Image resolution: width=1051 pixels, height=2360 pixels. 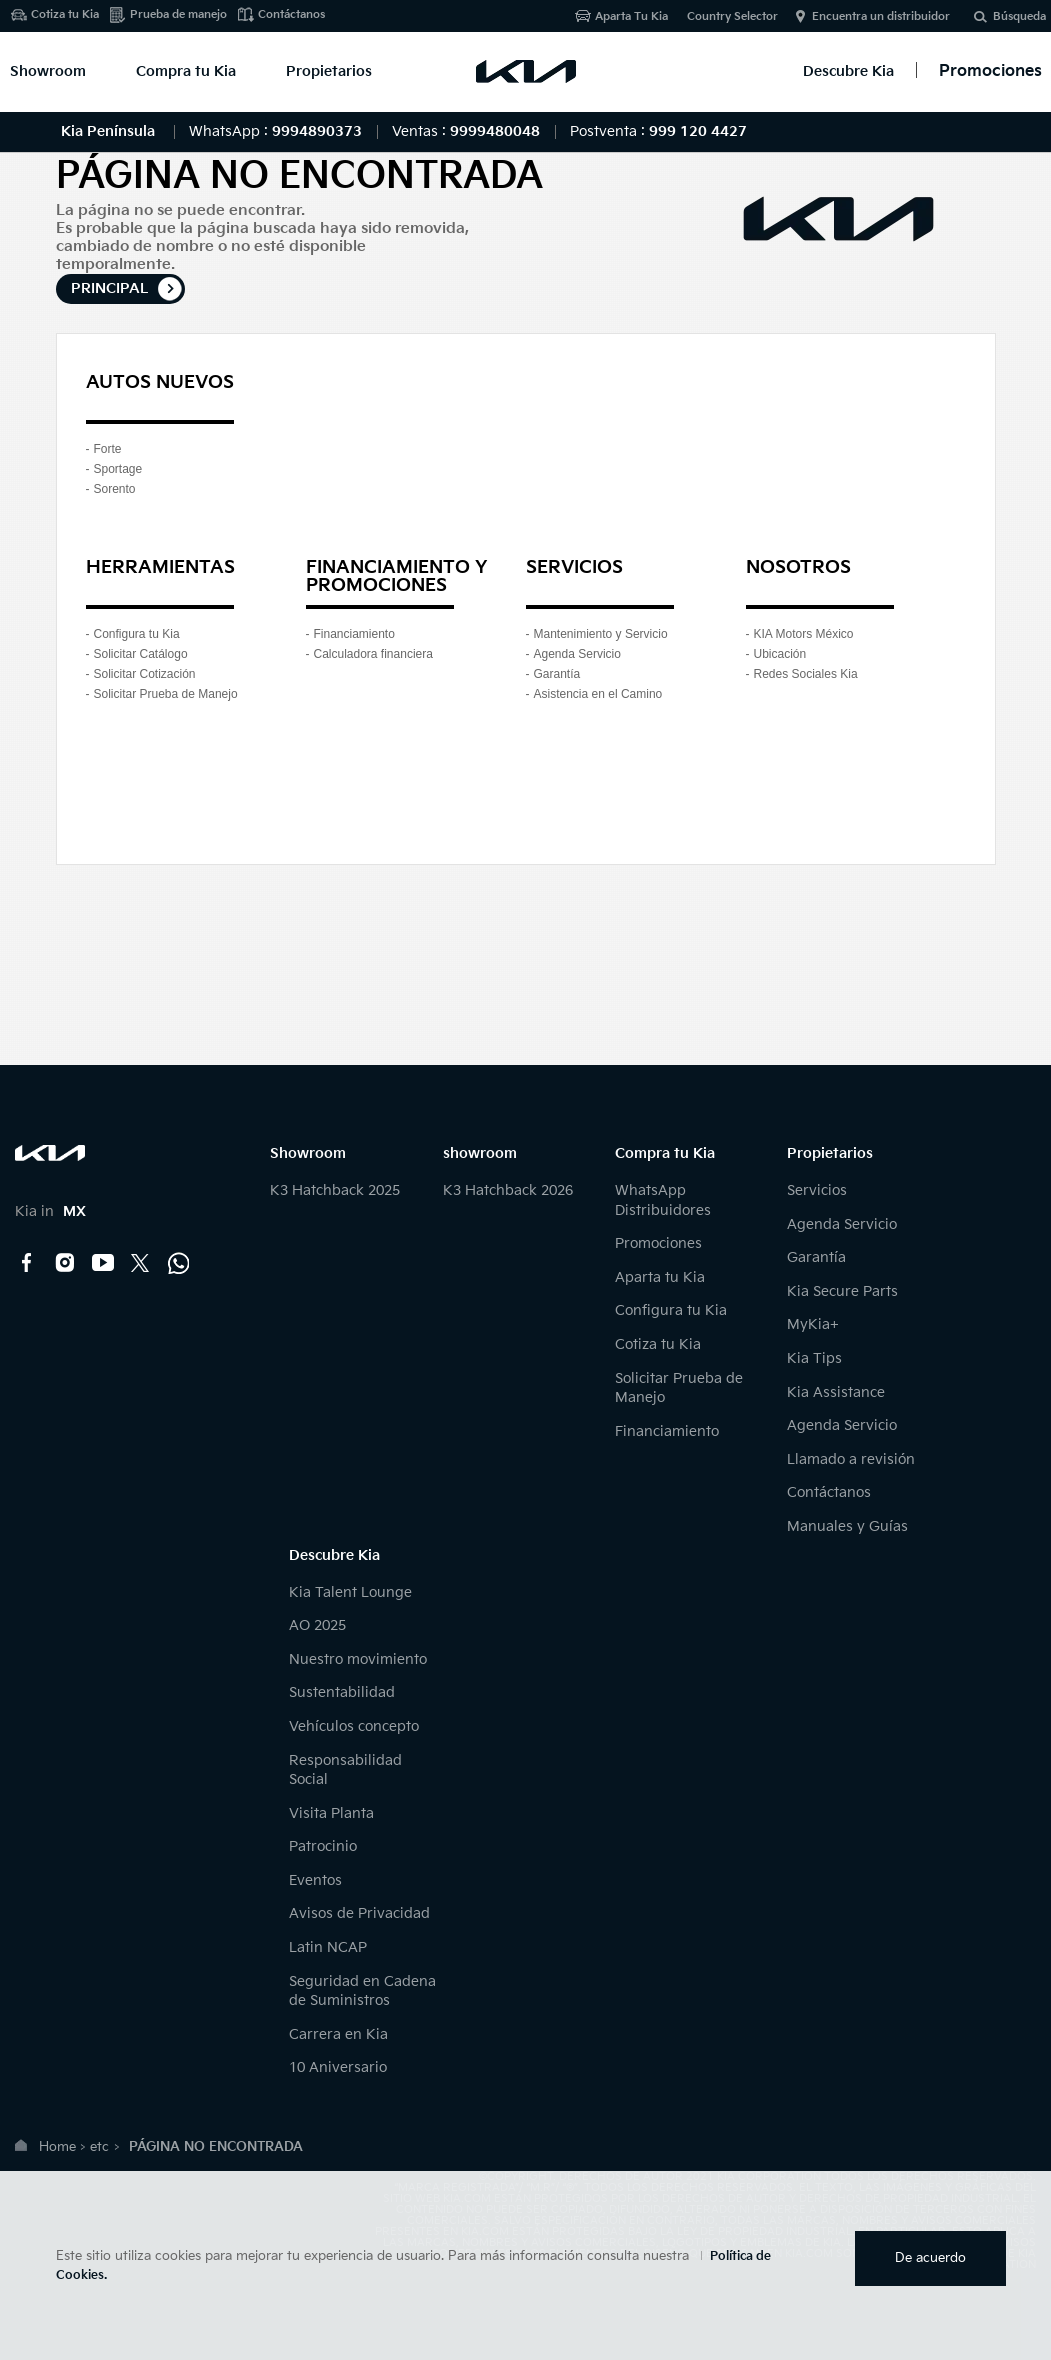 I want to click on 10 Aniversario, so click(x=338, y=2067).